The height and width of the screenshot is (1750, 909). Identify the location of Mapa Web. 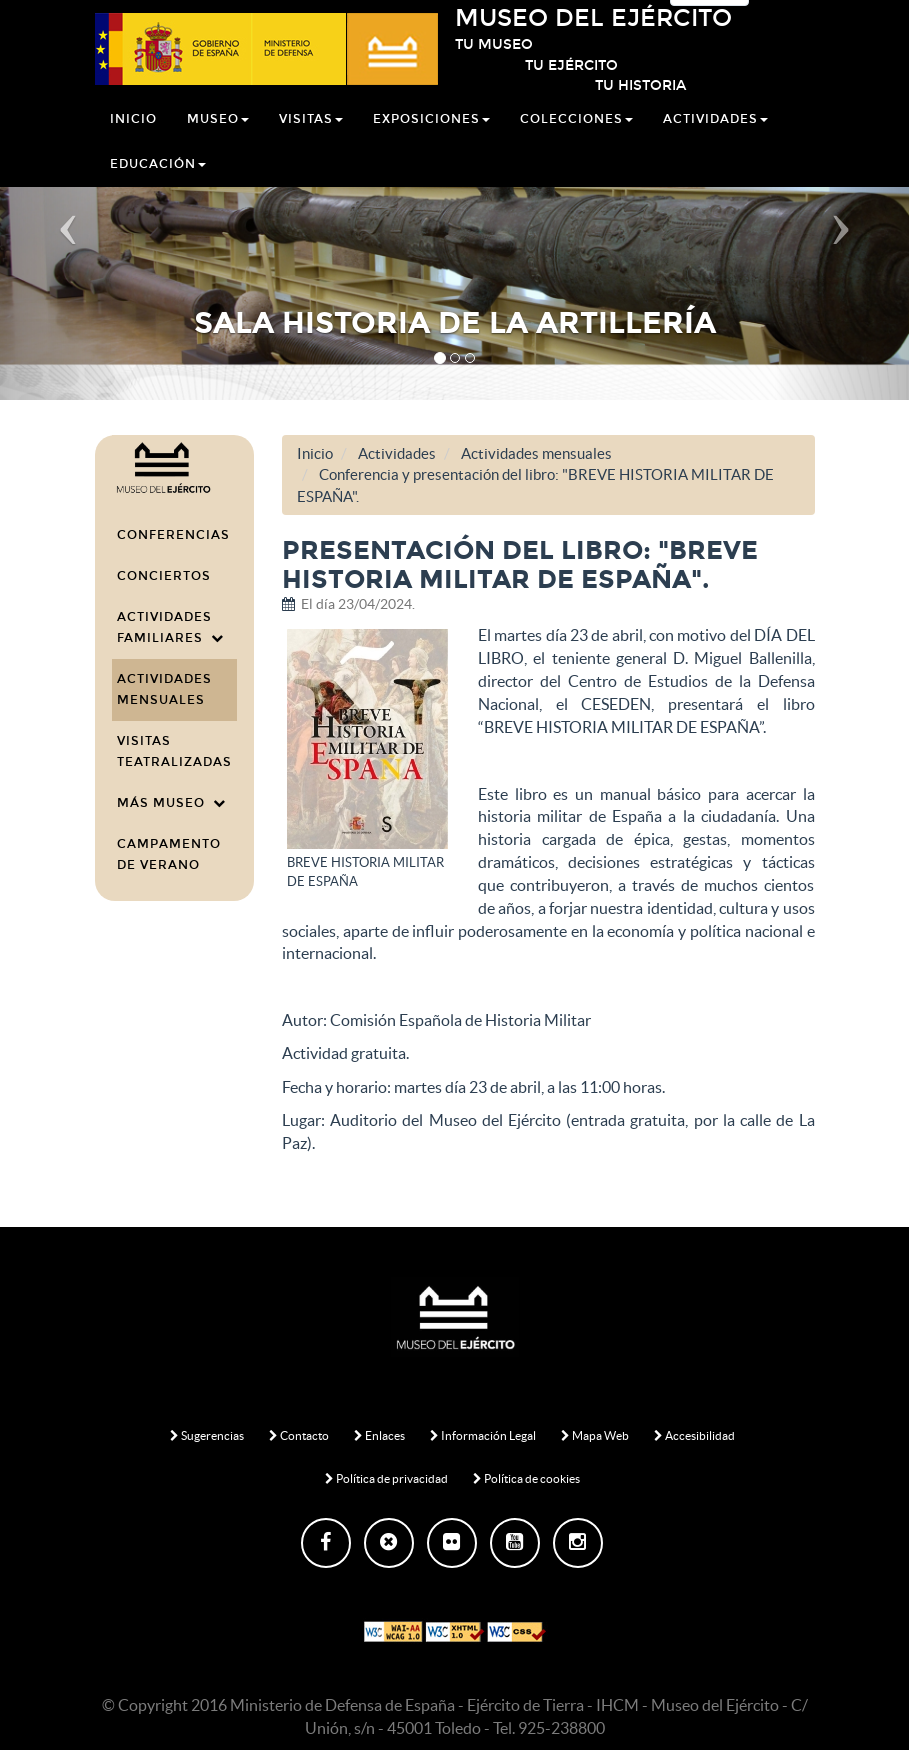
(595, 1435).